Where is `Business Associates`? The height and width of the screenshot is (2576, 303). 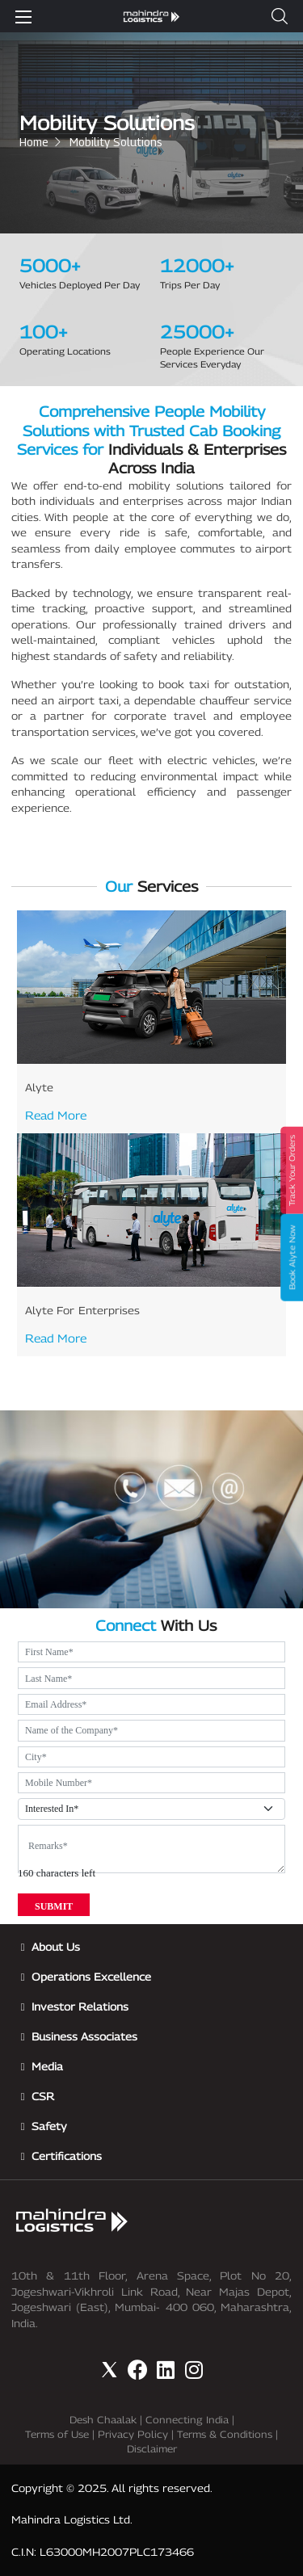 Business Associates is located at coordinates (84, 2036).